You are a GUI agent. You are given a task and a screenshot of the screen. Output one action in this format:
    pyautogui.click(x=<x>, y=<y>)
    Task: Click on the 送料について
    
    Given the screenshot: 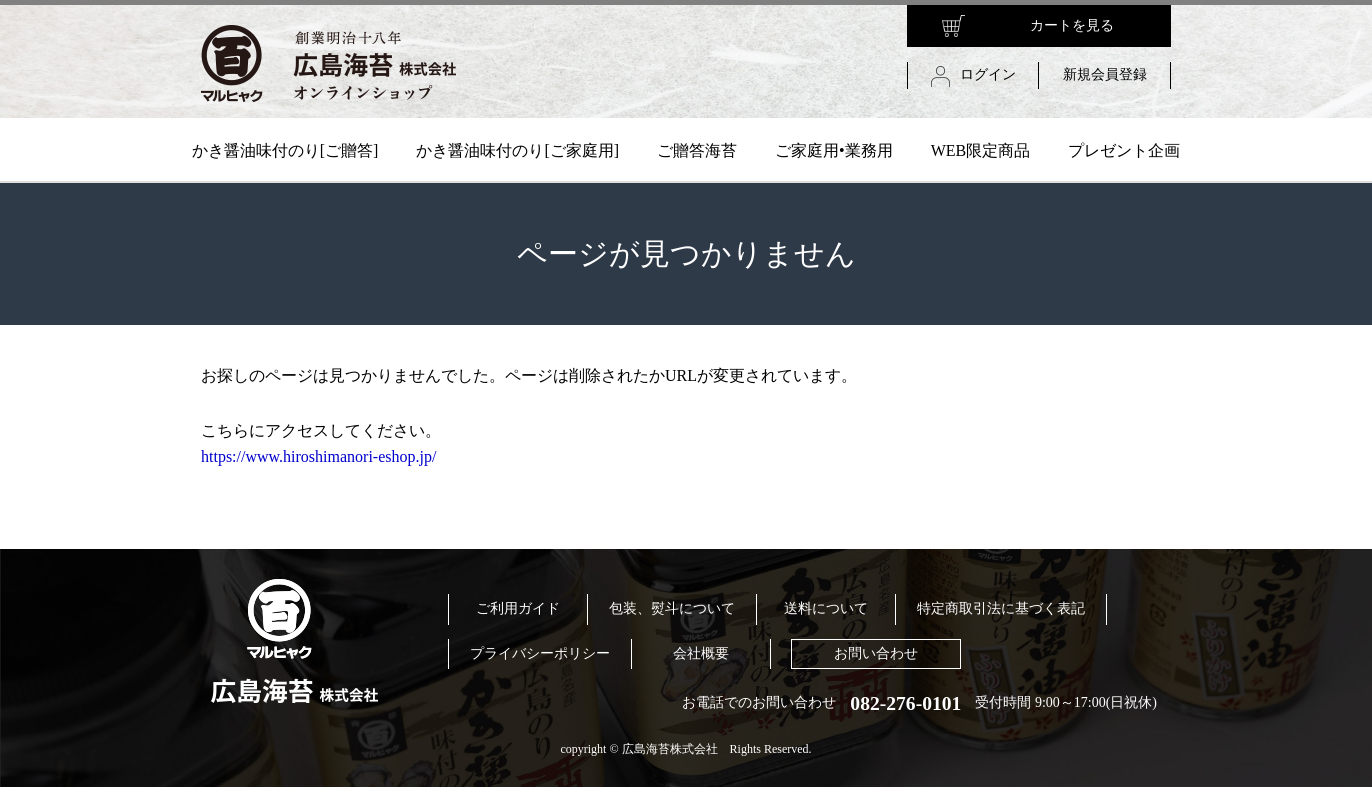 What is the action you would take?
    pyautogui.click(x=826, y=608)
    